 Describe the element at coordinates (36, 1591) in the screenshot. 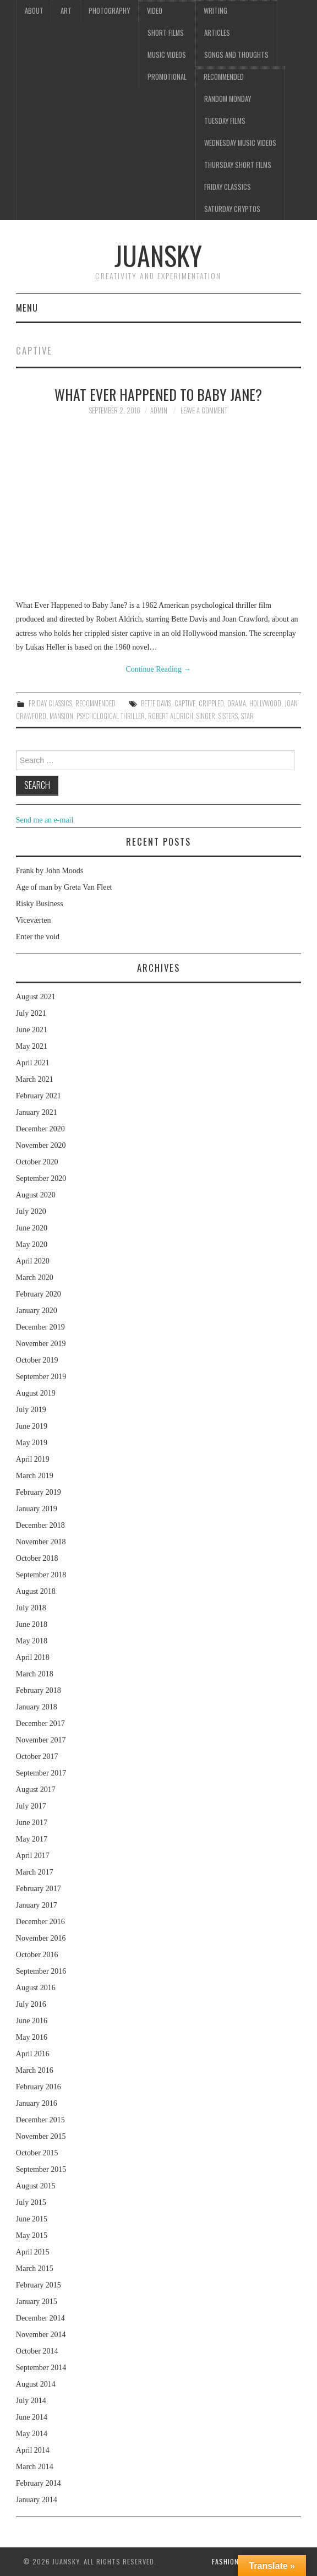

I see `August 2018` at that location.